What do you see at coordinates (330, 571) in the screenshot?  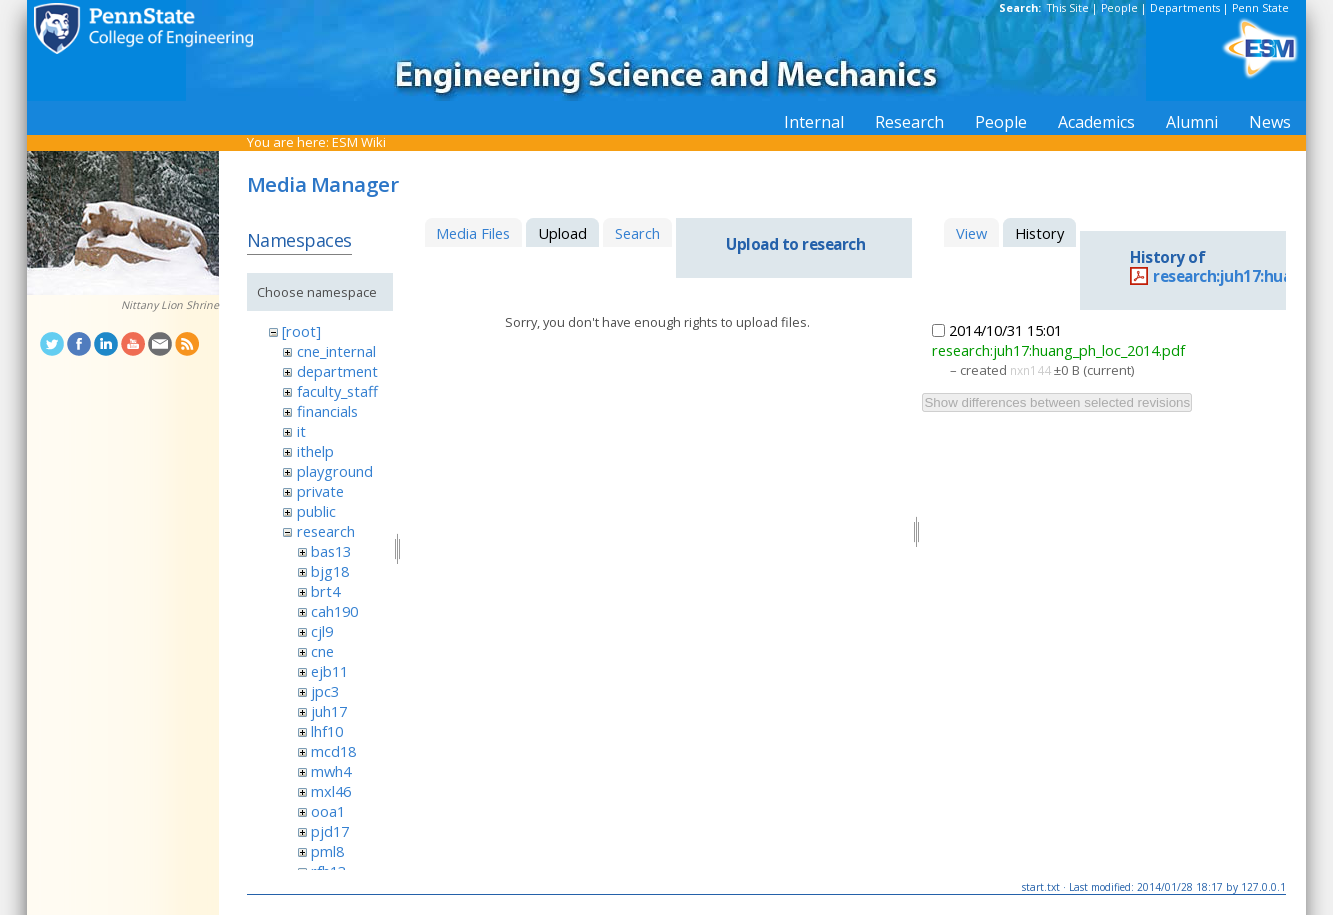 I see `bjg18` at bounding box center [330, 571].